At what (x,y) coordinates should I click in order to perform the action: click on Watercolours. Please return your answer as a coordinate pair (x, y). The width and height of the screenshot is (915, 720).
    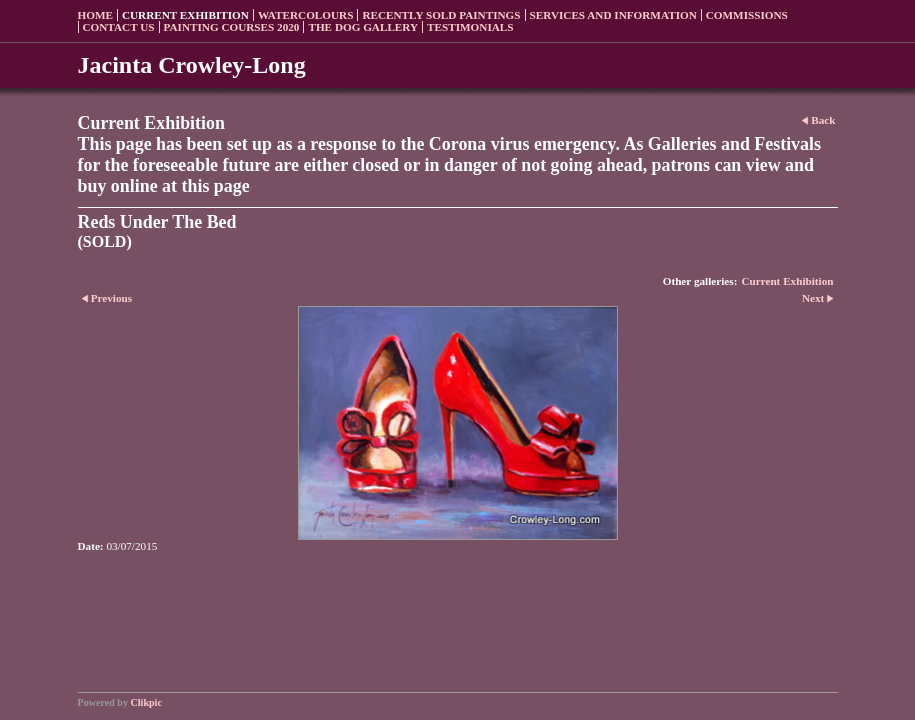
    Looking at the image, I should click on (306, 15).